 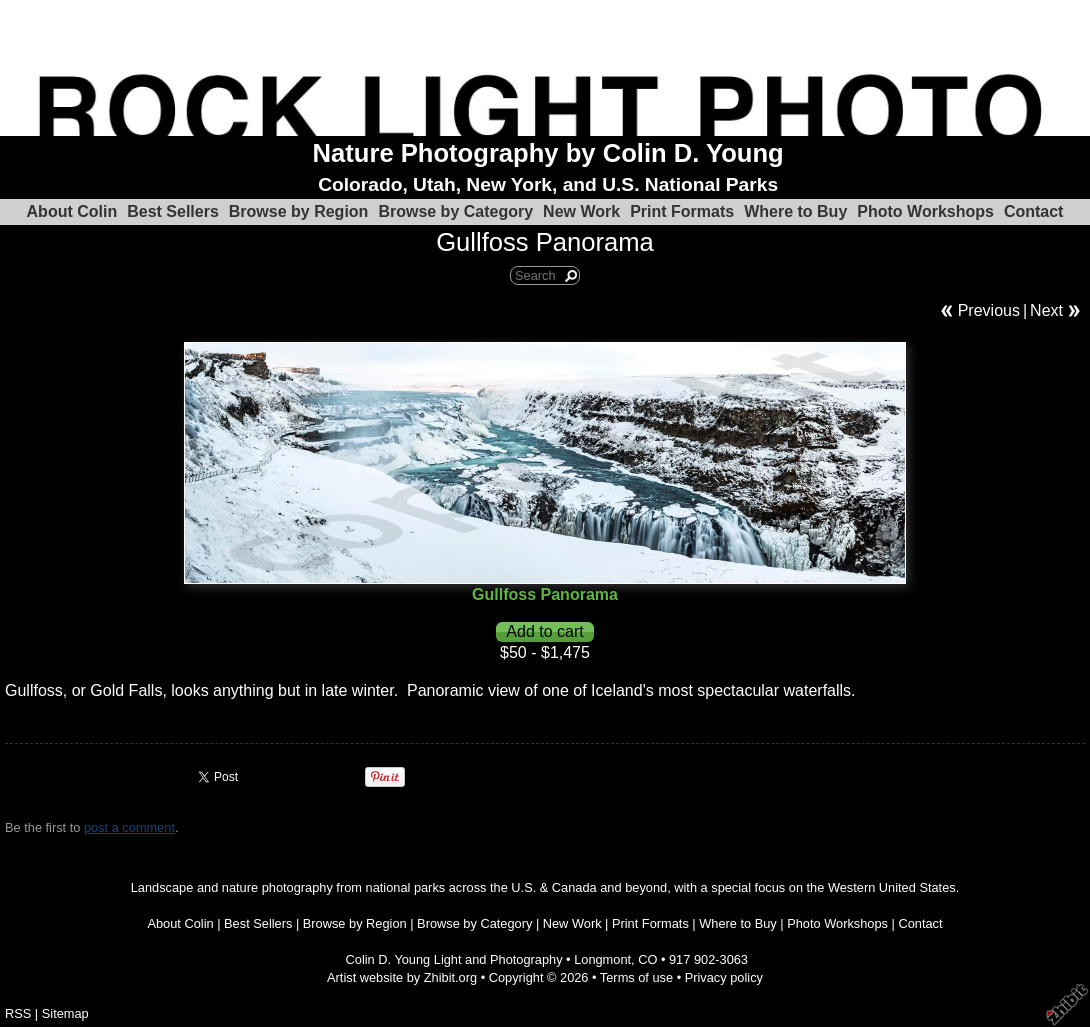 What do you see at coordinates (402, 977) in the screenshot?
I see `Artist website by Zhibit.org` at bounding box center [402, 977].